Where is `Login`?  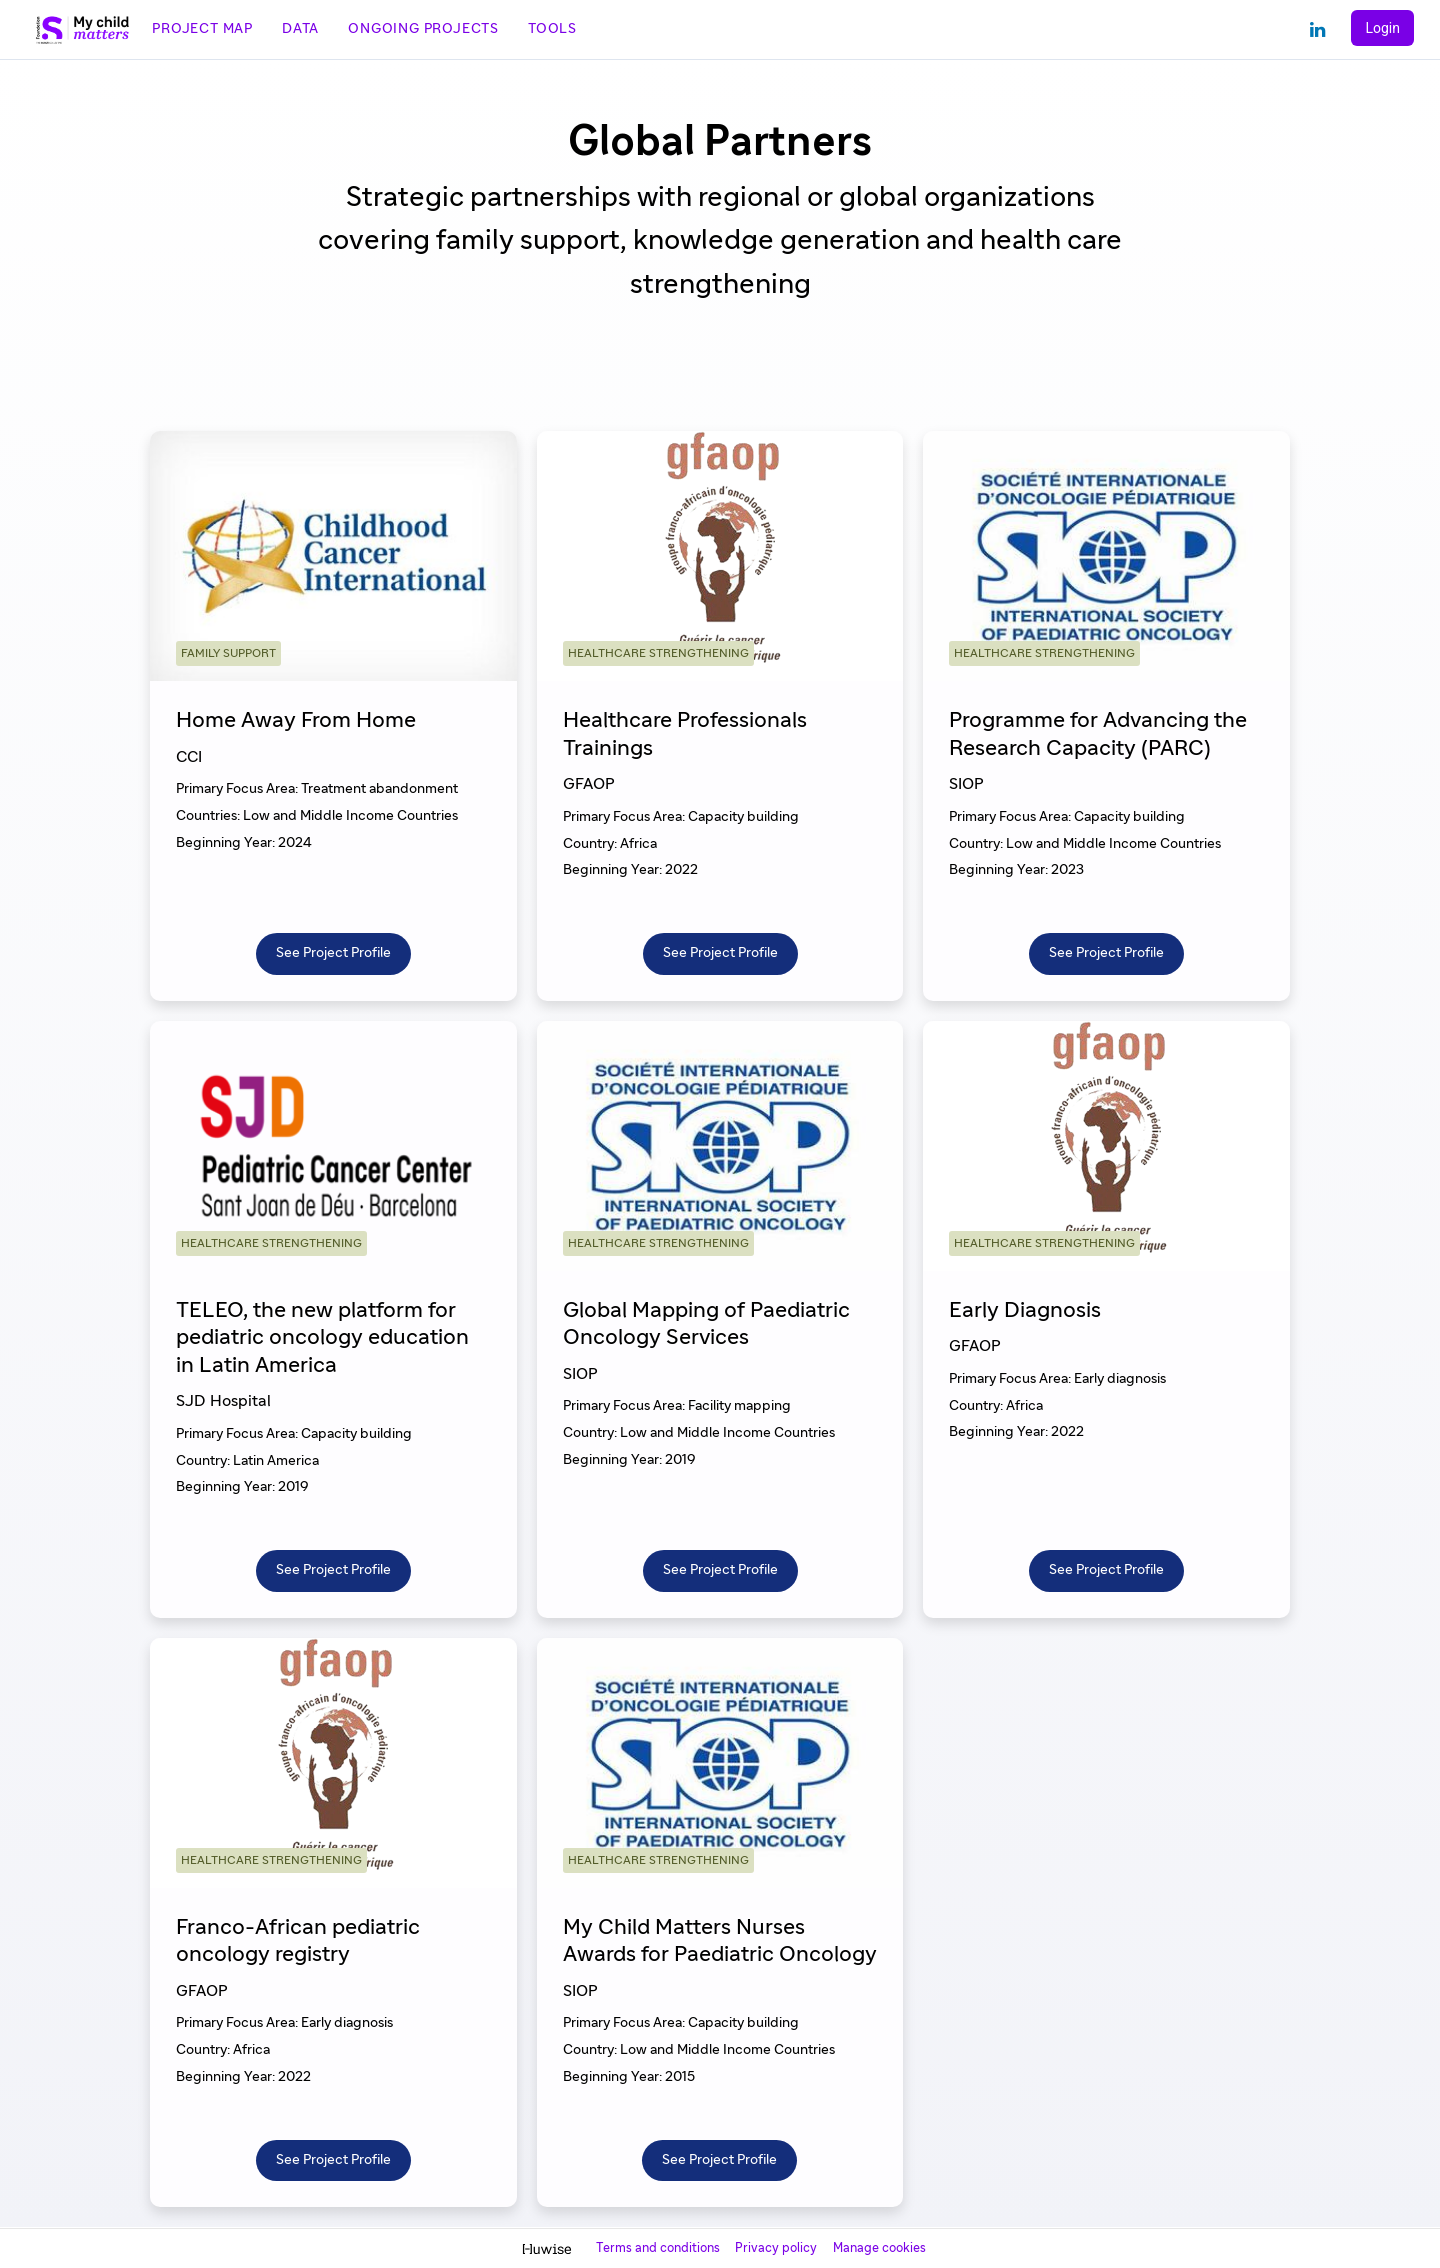 Login is located at coordinates (1382, 28).